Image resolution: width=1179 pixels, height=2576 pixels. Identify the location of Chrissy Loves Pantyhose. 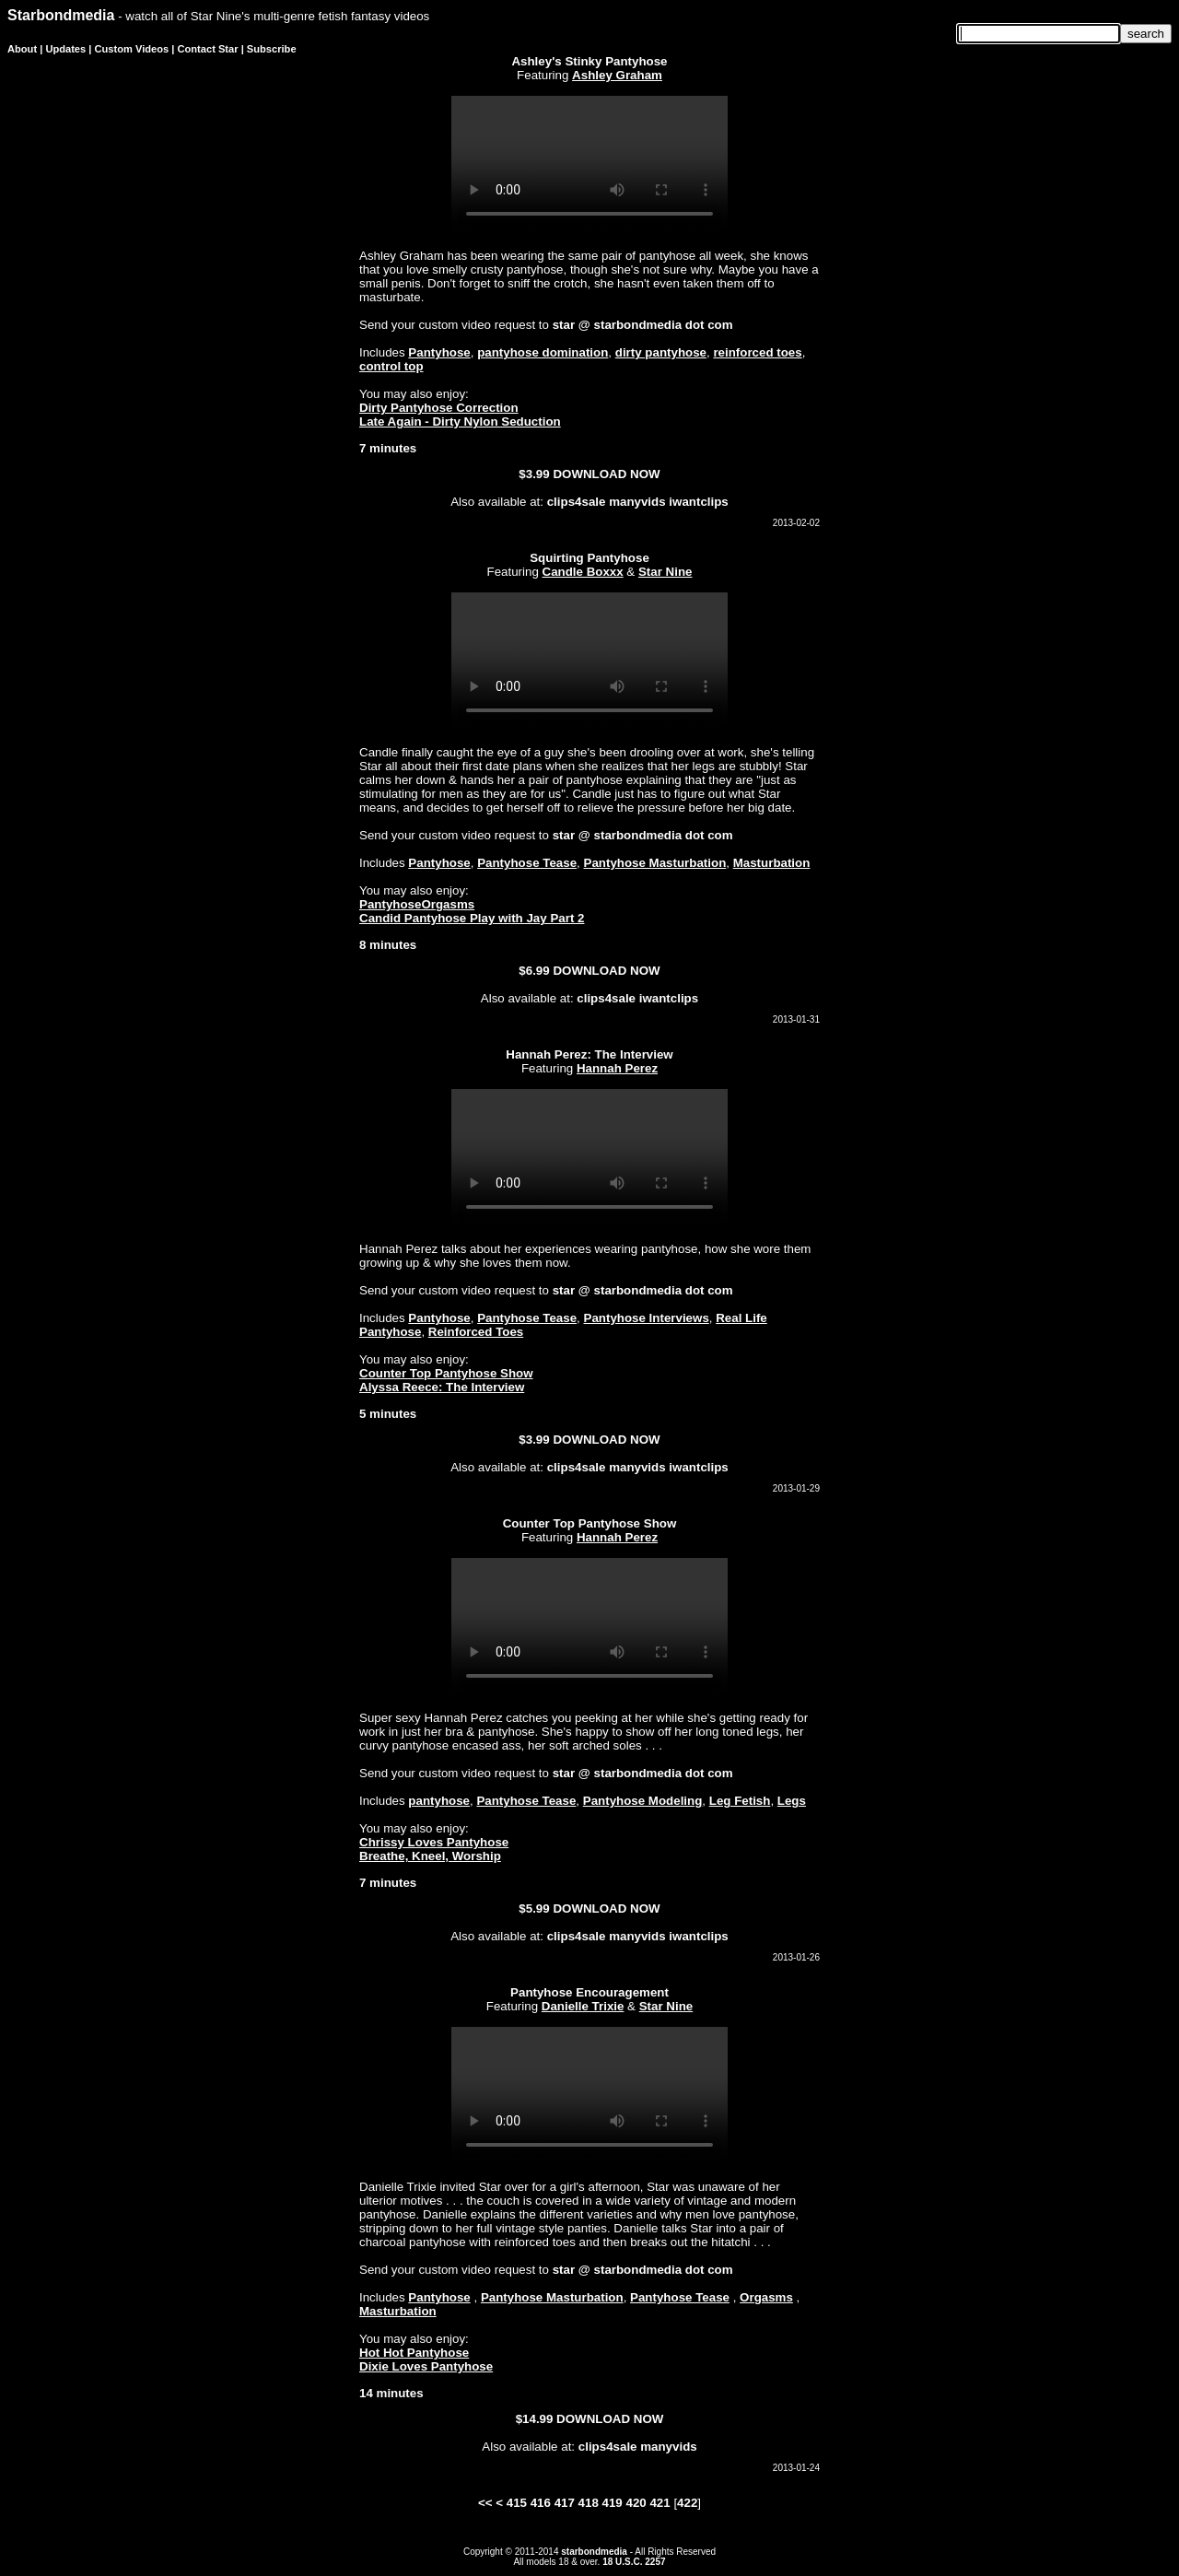
(433, 1842).